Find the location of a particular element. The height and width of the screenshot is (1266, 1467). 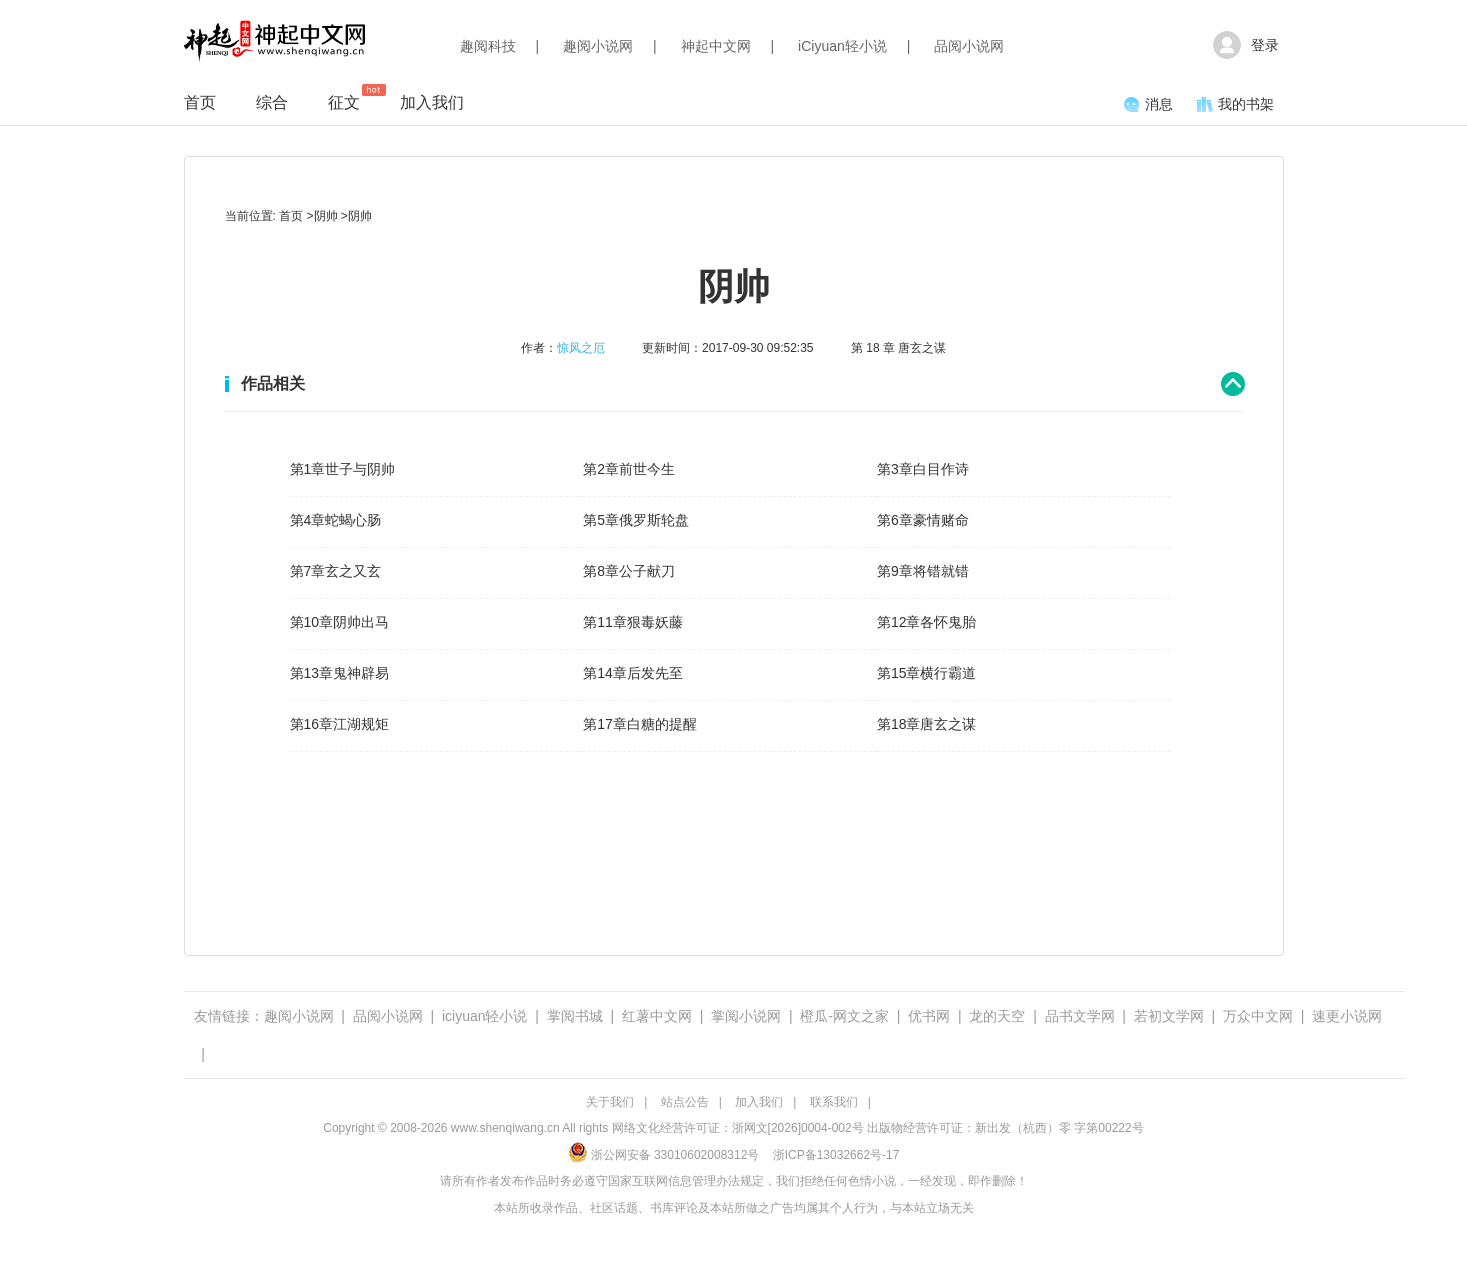

龙的天空 is located at coordinates (997, 1016).